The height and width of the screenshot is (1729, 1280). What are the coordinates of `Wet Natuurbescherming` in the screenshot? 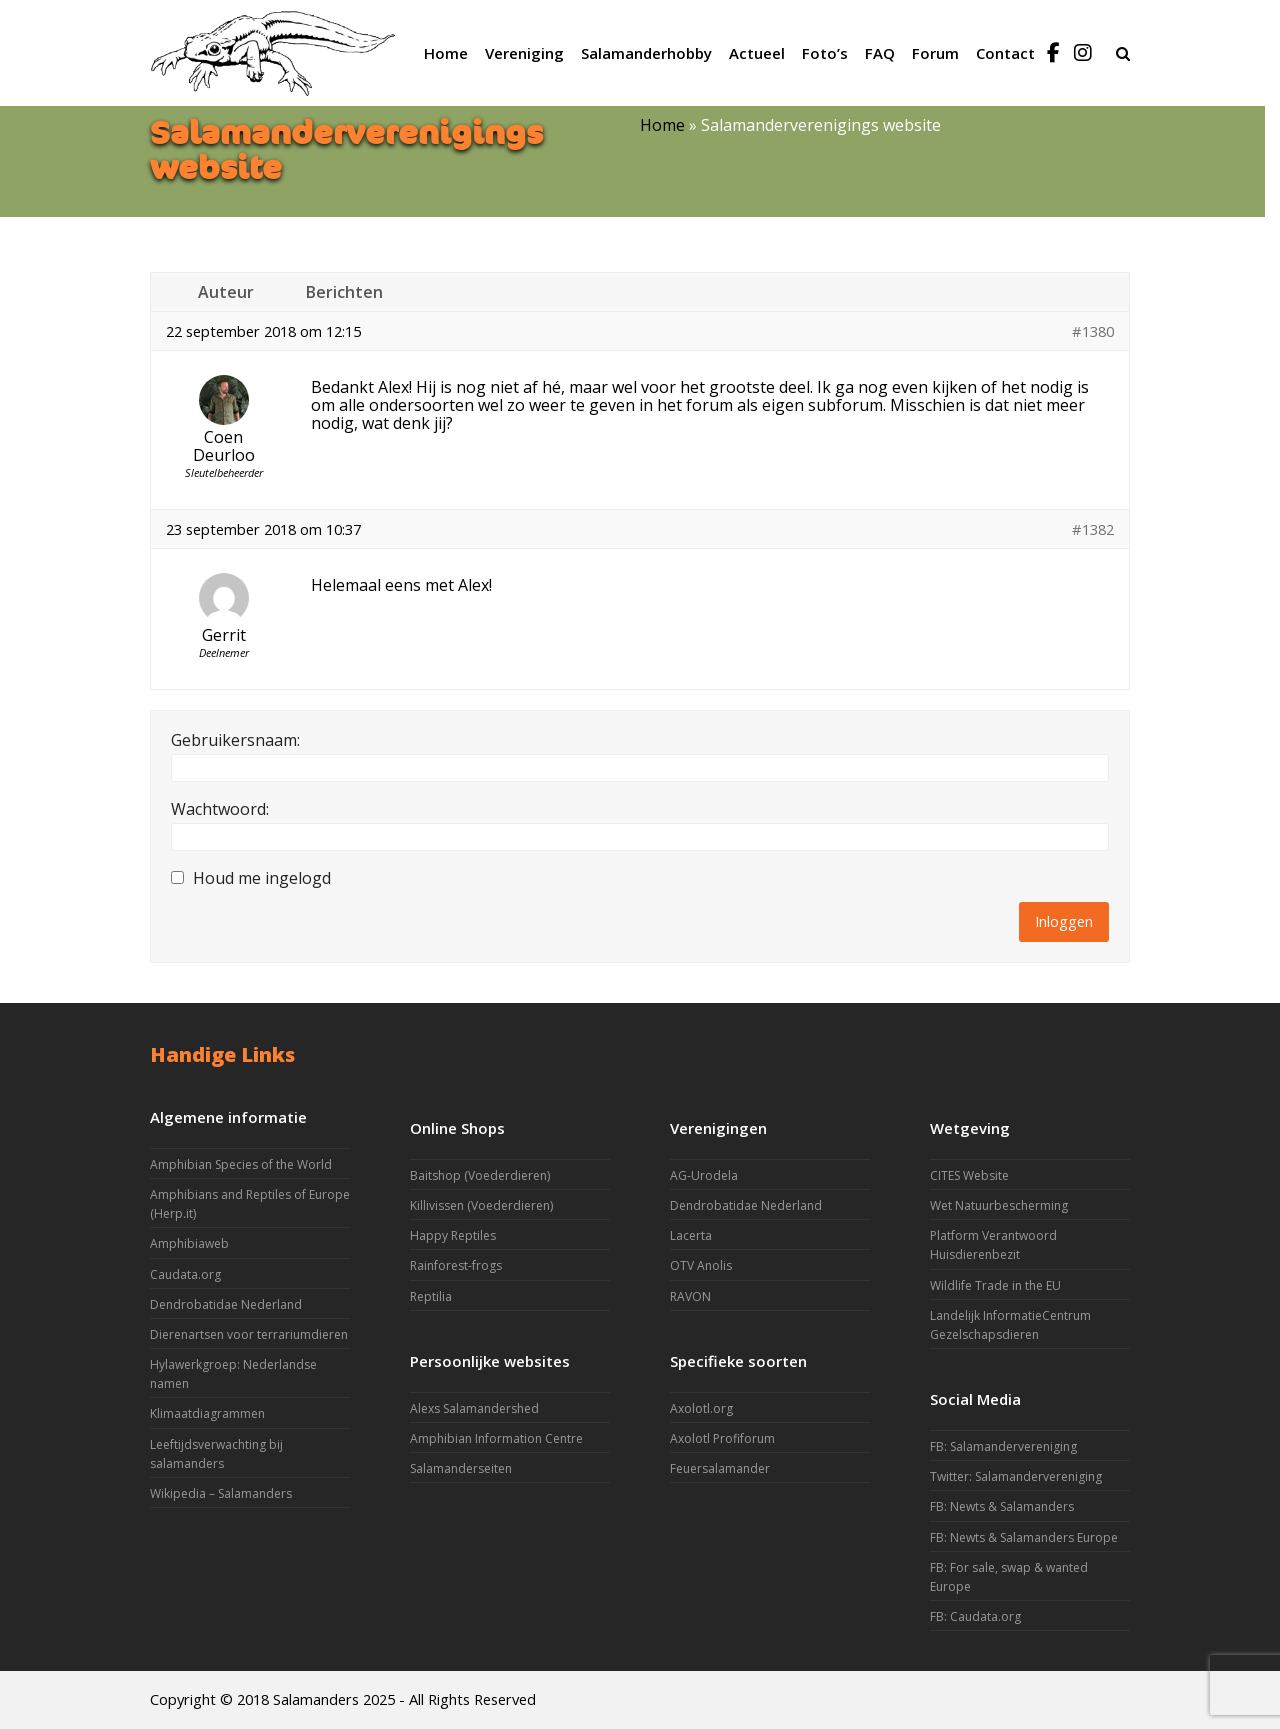 It's located at (999, 1205).